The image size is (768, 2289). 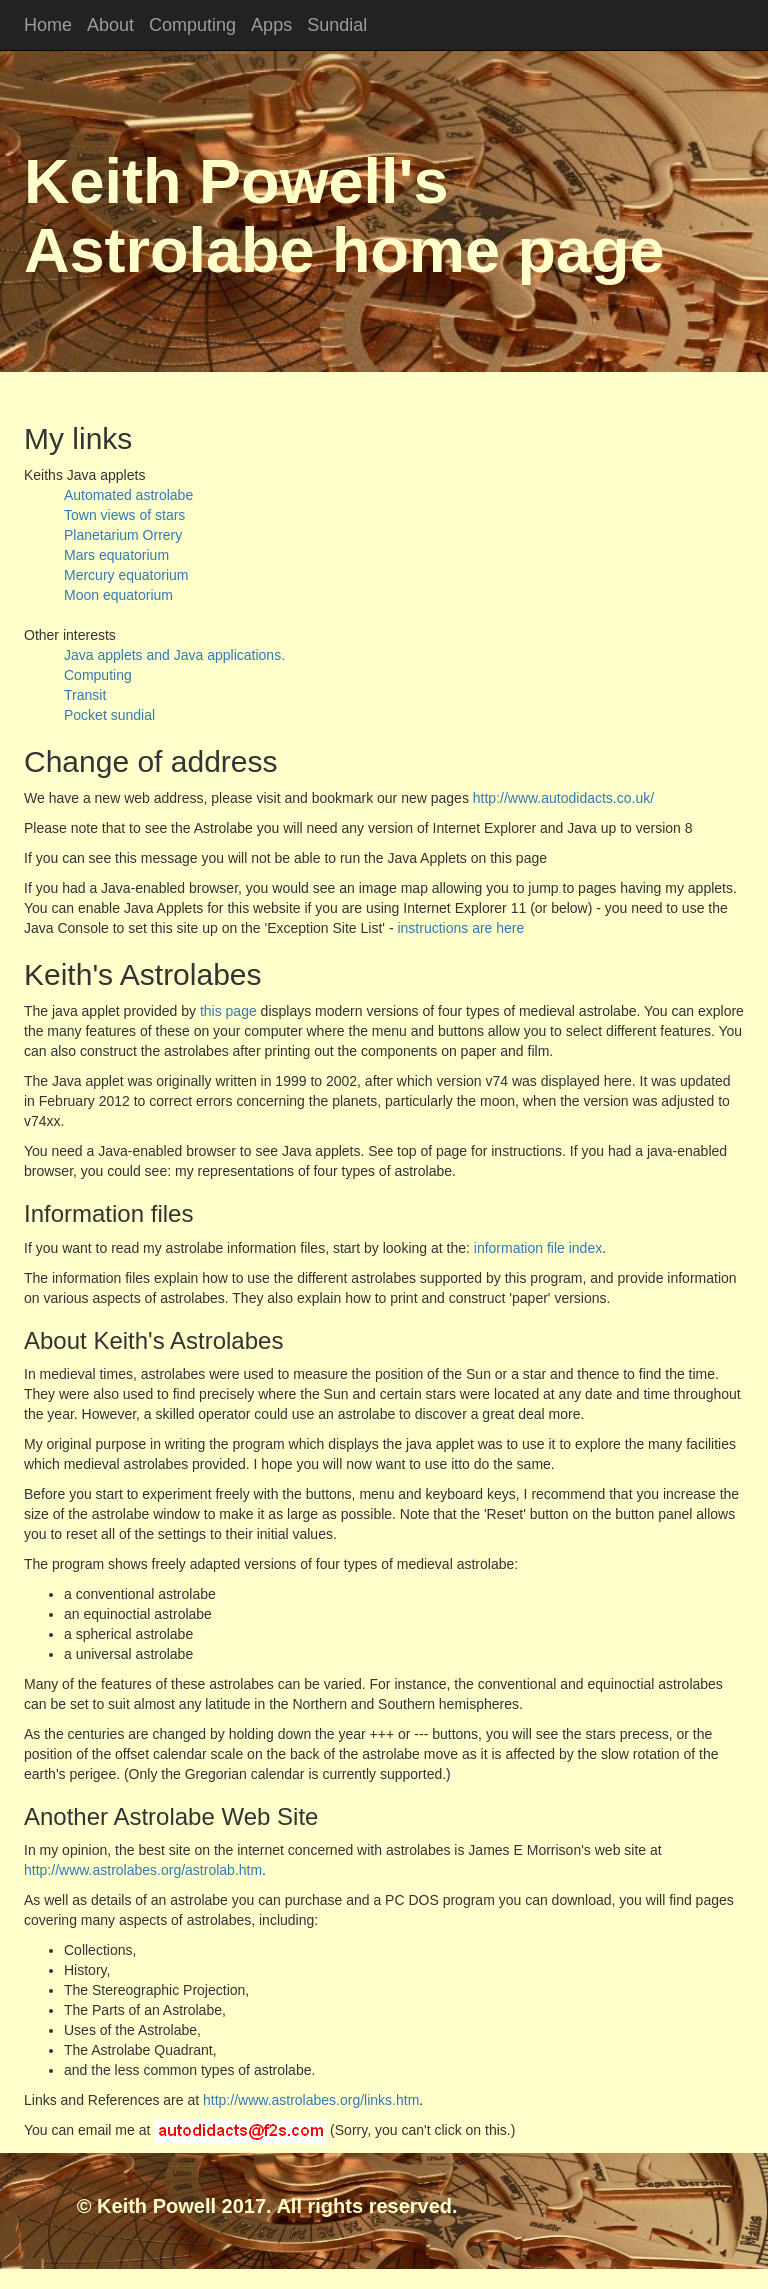 I want to click on Transit, so click(x=85, y=695).